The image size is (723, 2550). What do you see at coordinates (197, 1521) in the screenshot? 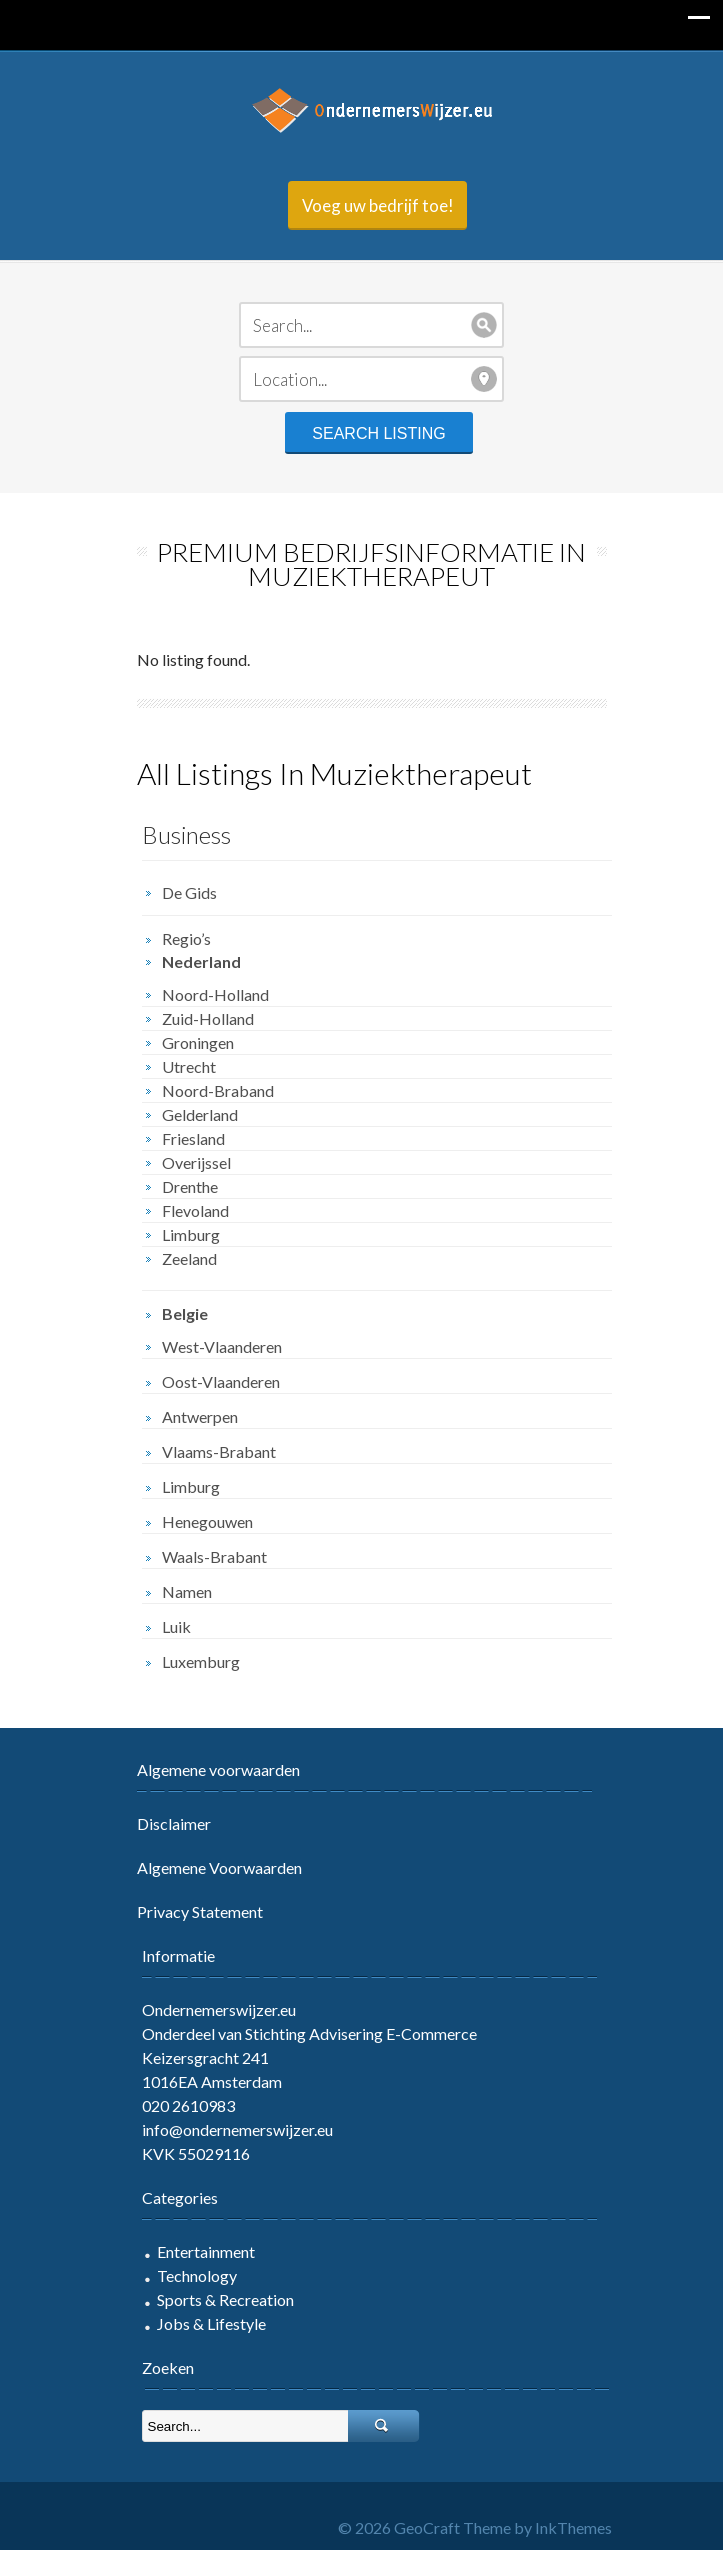
I see `Henegouwen` at bounding box center [197, 1521].